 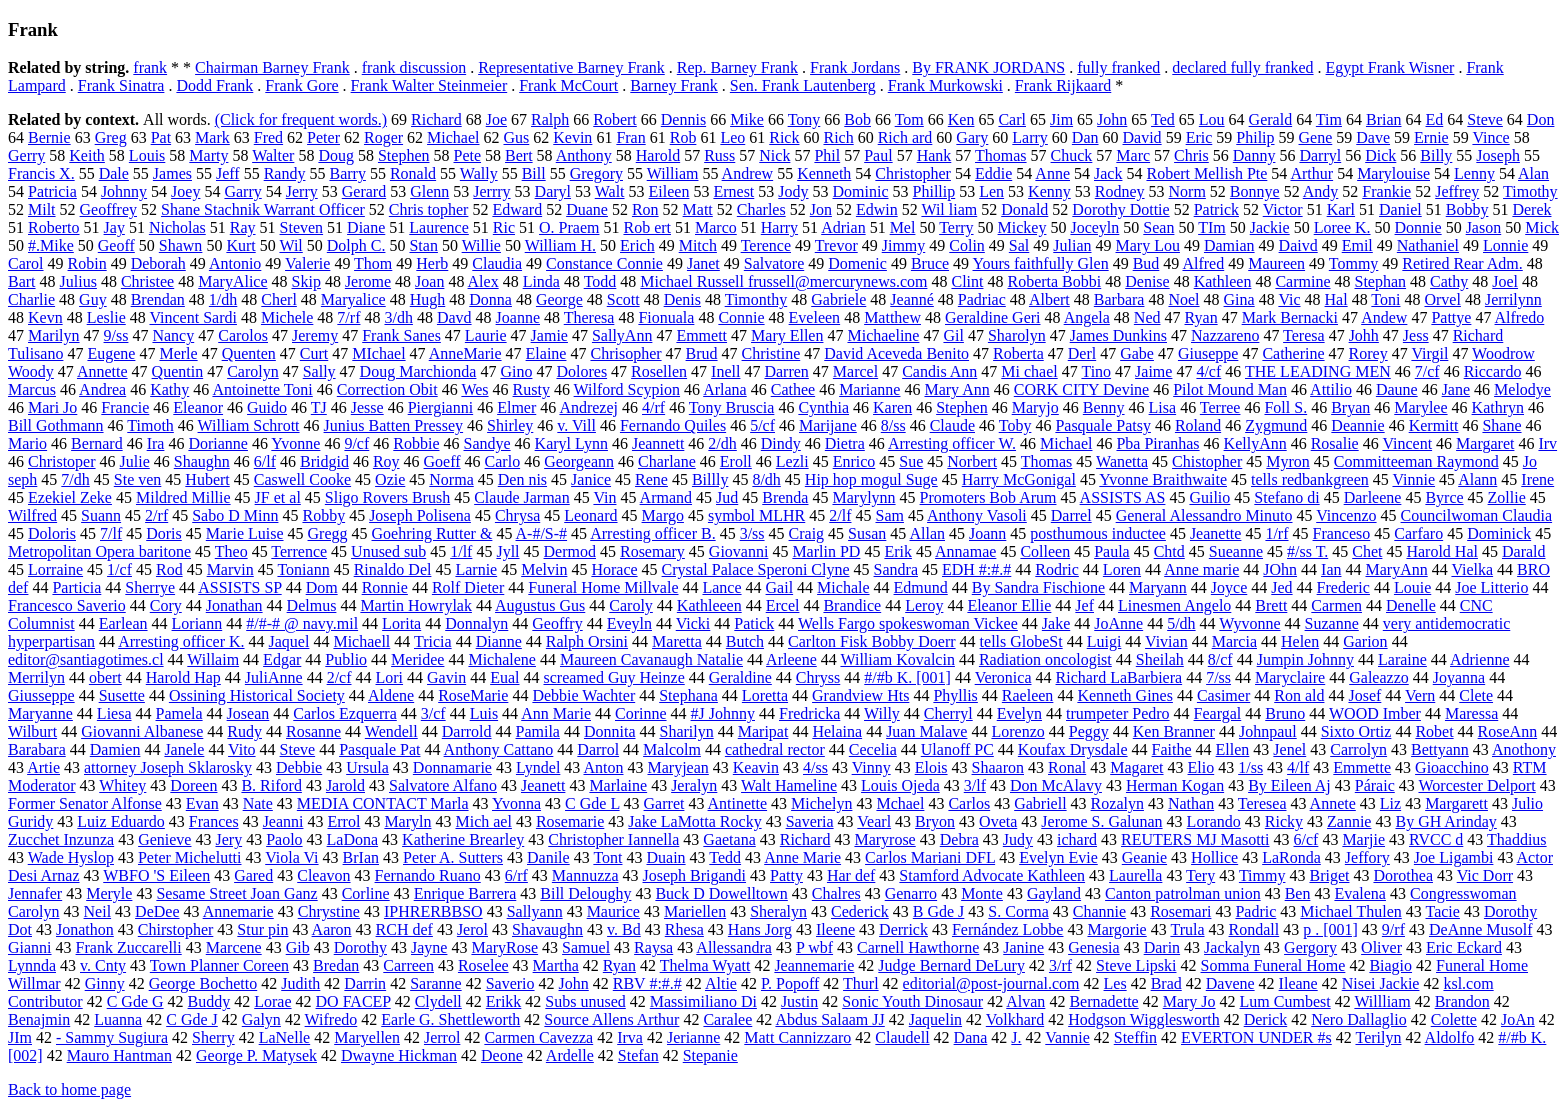 I want to click on Jerry, so click(x=302, y=191).